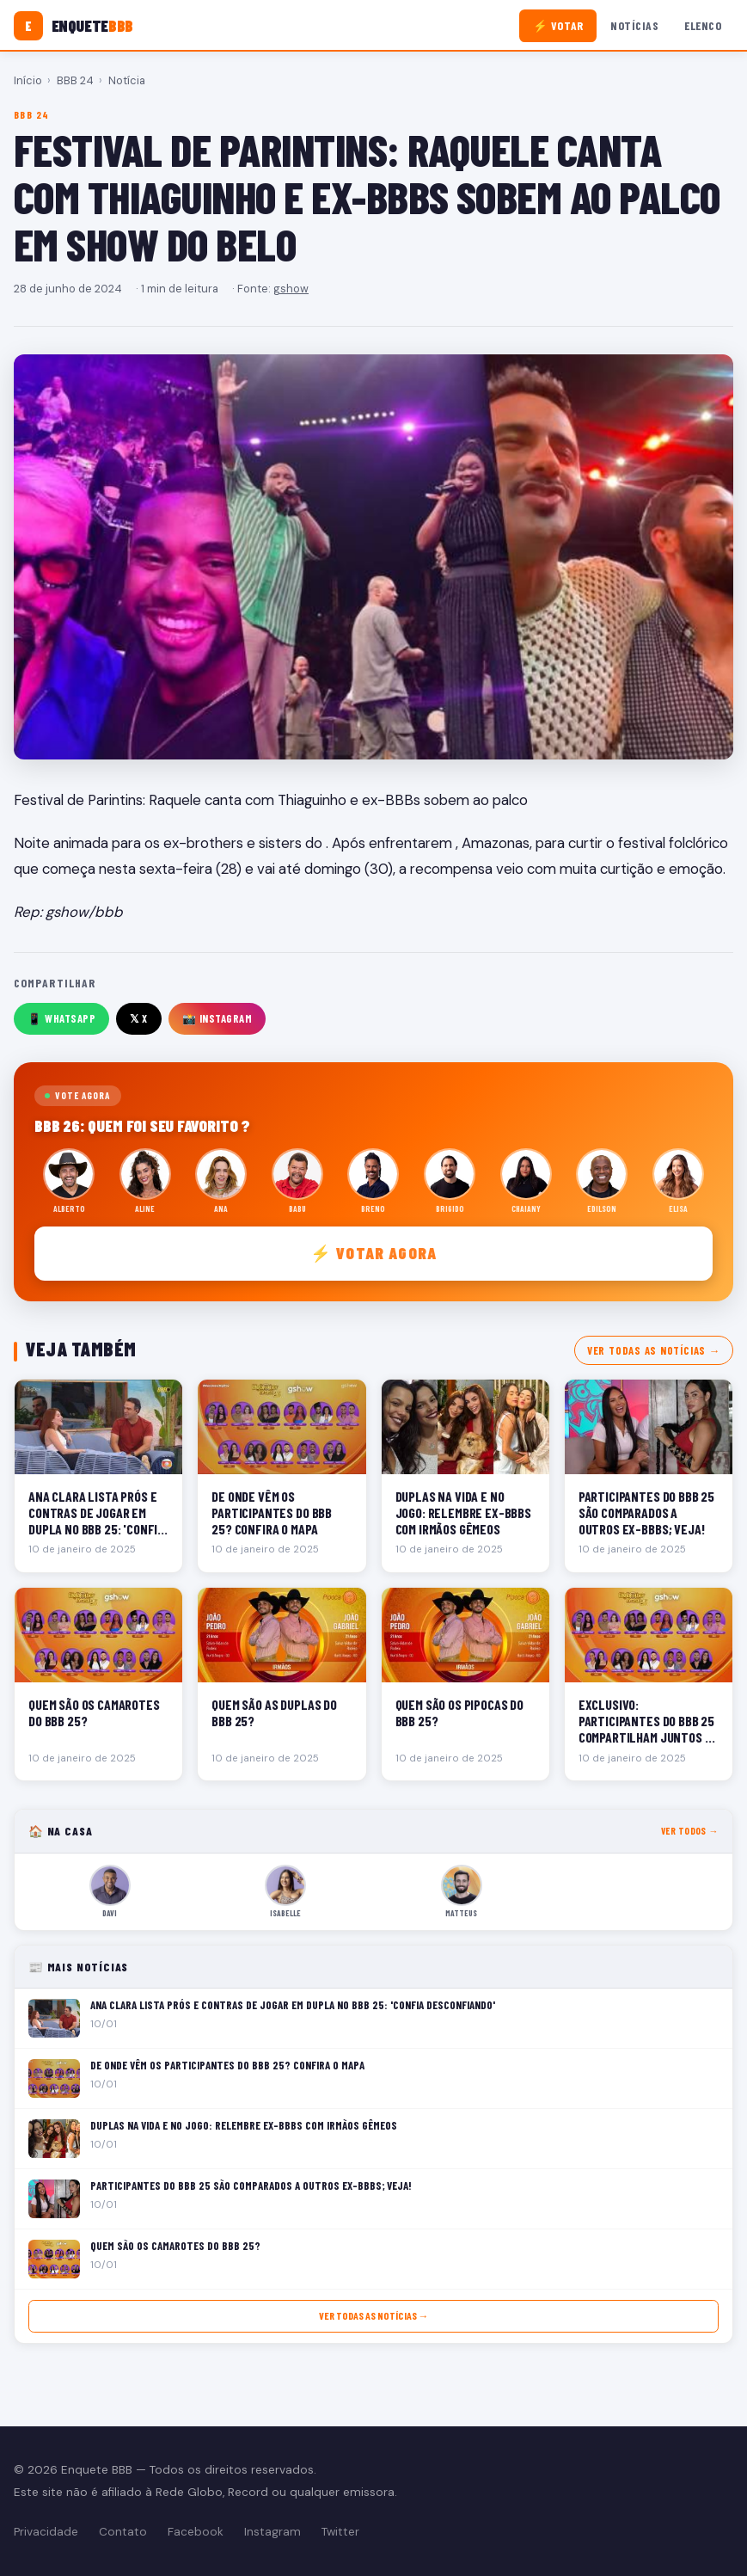 The width and height of the screenshot is (747, 2576). I want to click on Facebook, so click(195, 2531).